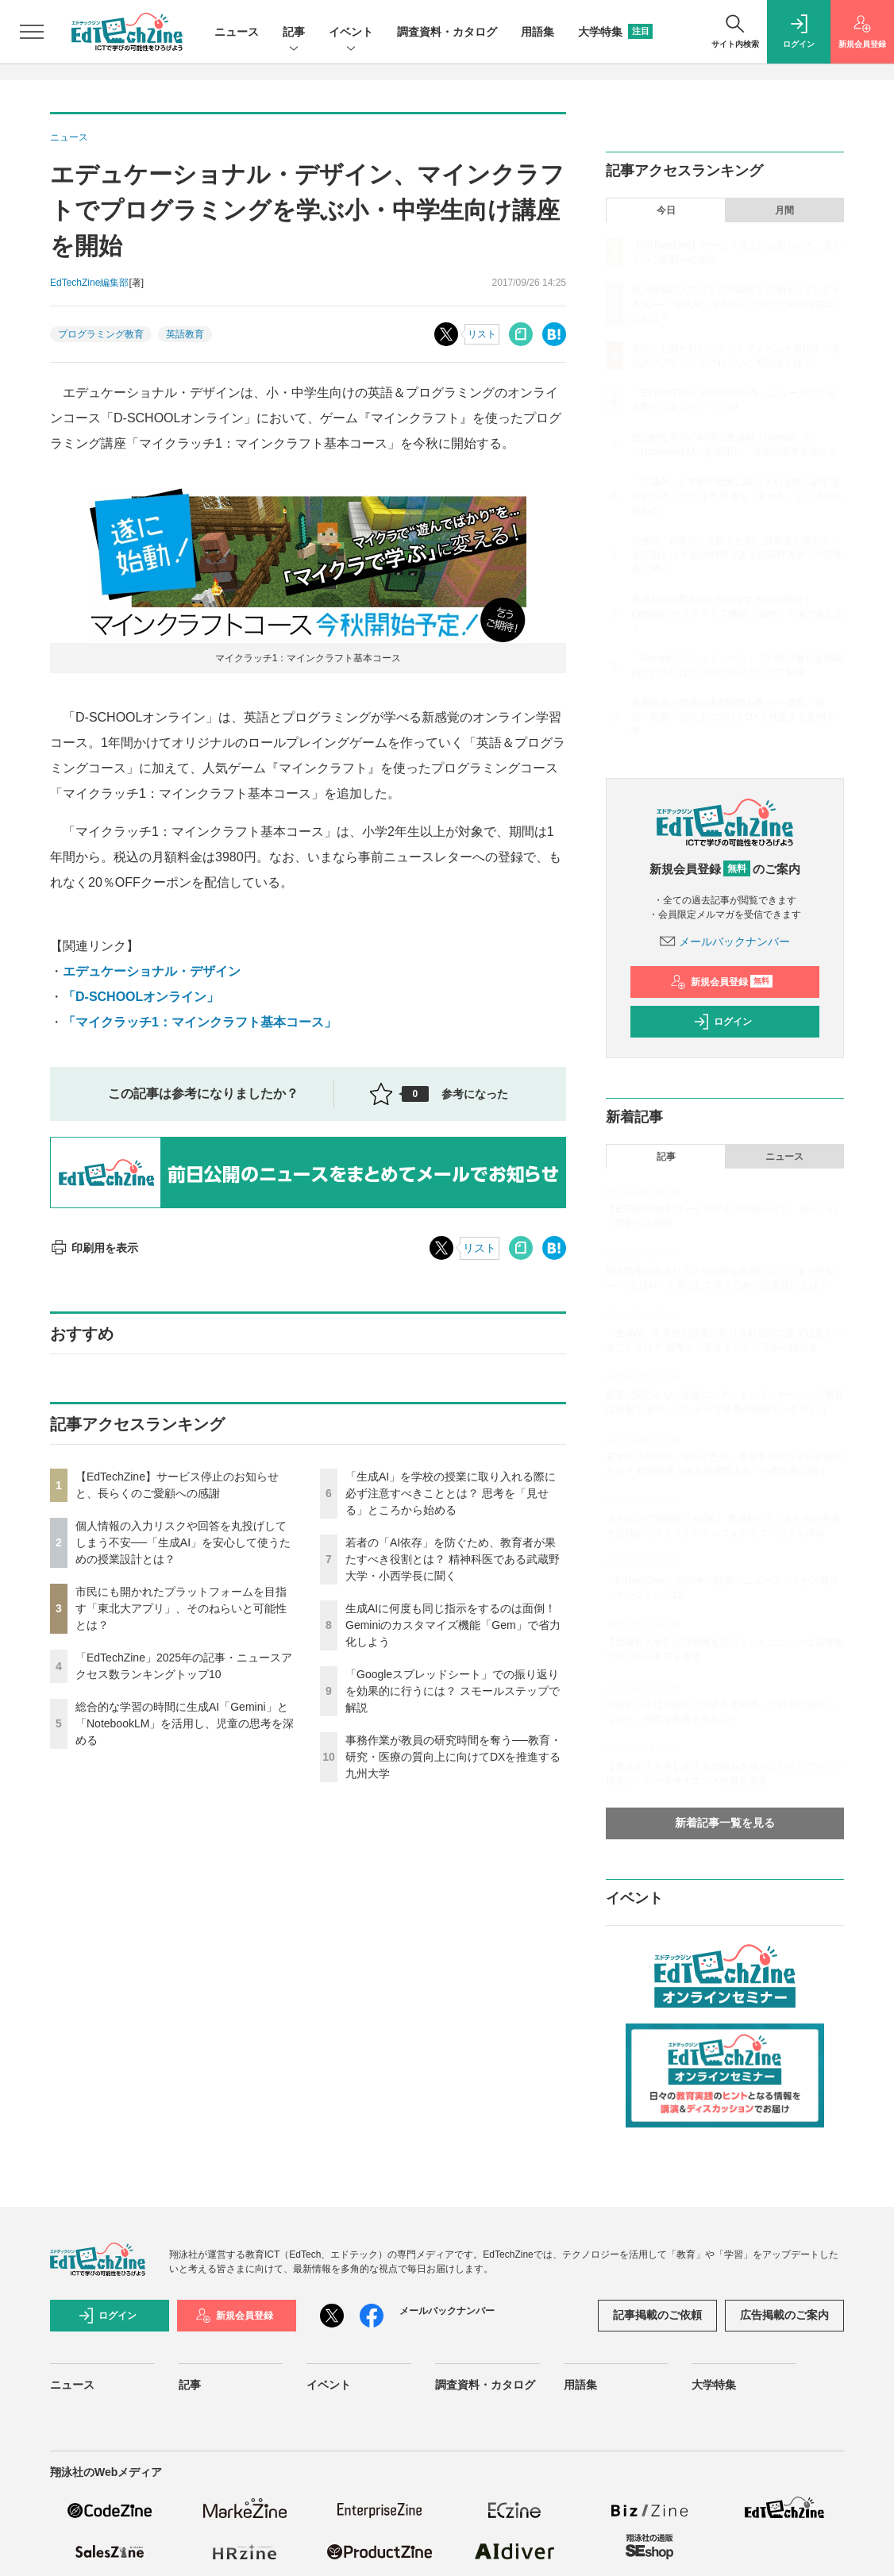 The width and height of the screenshot is (894, 2576). Describe the element at coordinates (784, 2314) in the screenshot. I see `広告掲載のご案内` at that location.